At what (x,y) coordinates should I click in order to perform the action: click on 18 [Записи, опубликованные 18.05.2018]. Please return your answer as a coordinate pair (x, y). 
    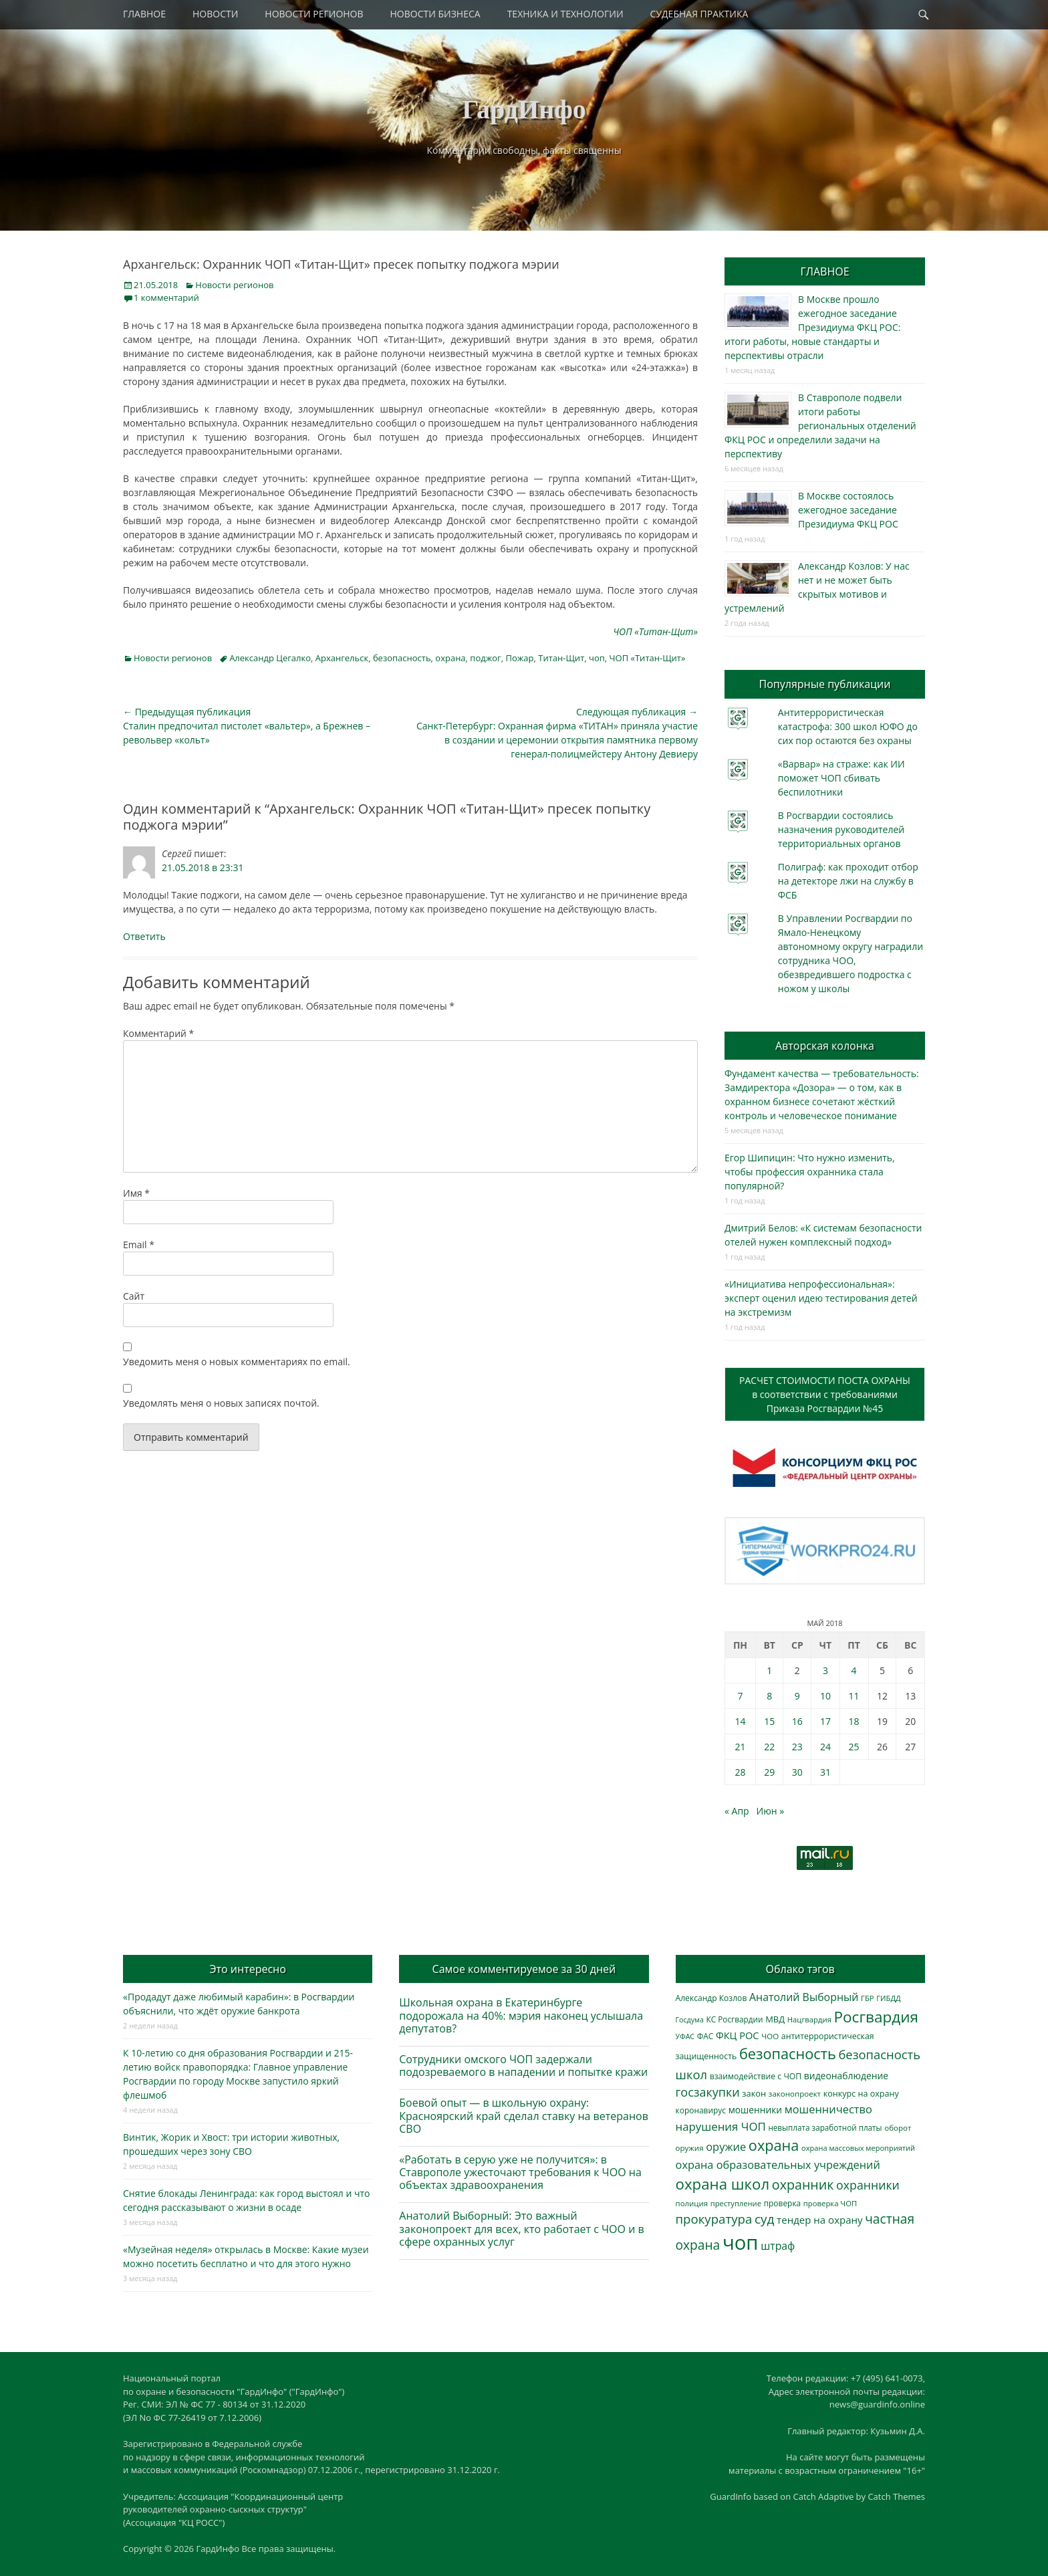
    Looking at the image, I should click on (854, 1721).